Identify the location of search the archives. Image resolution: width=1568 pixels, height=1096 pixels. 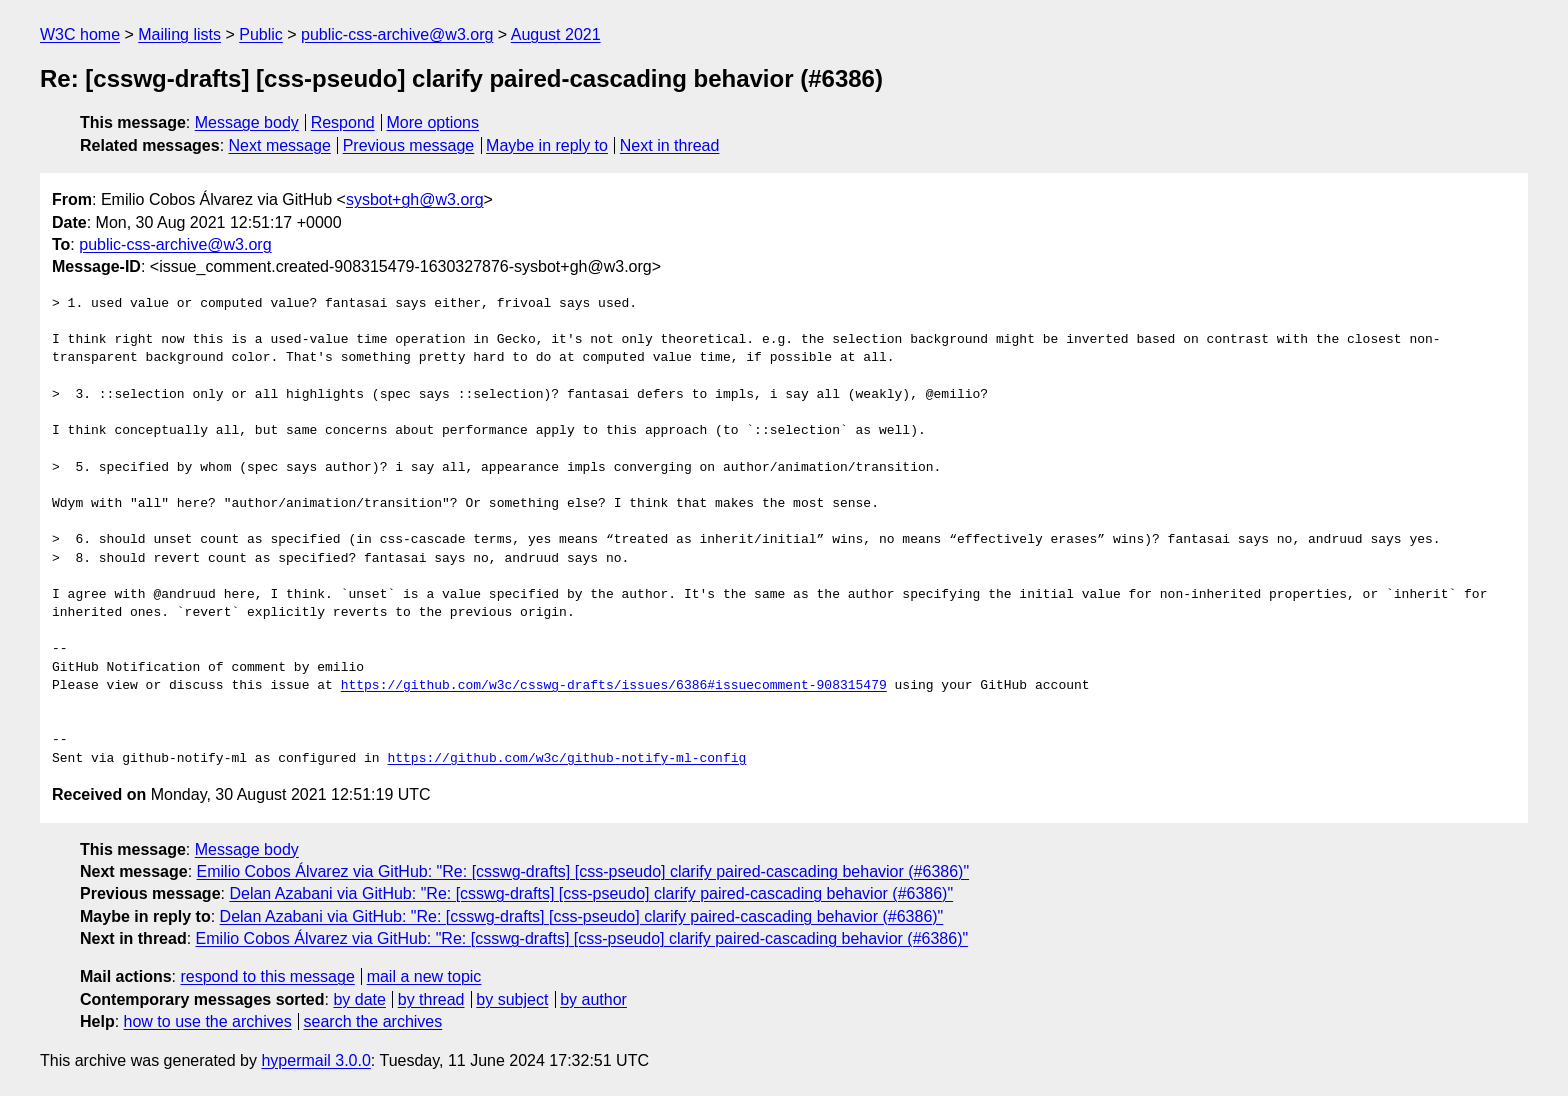
(373, 1021).